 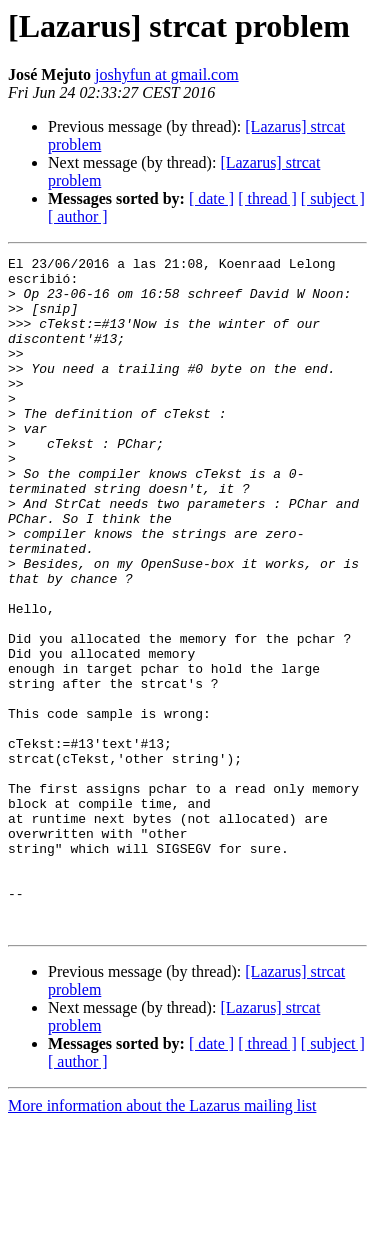 I want to click on [ date ], so click(x=211, y=198).